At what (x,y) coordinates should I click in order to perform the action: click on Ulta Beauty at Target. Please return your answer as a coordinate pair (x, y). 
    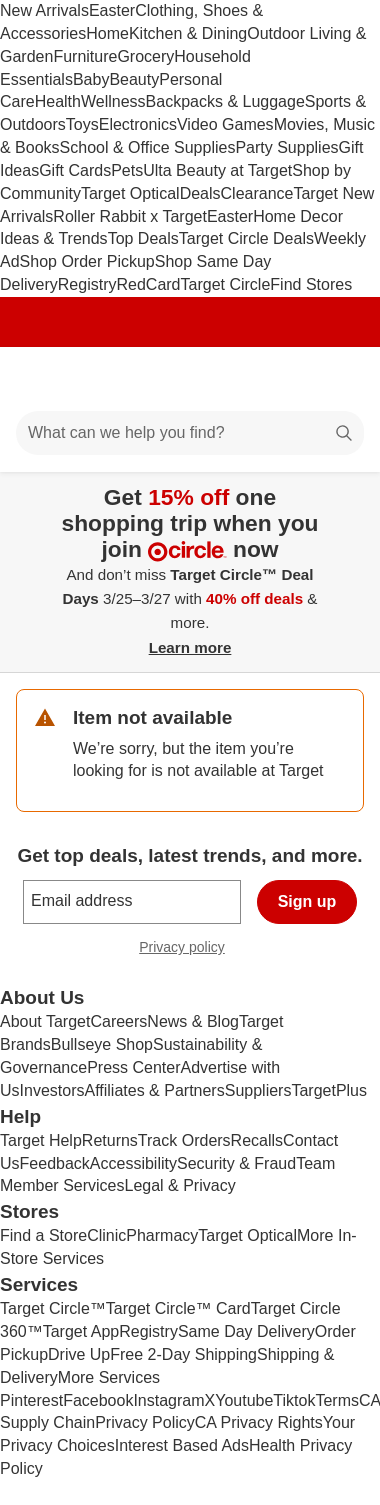
    Looking at the image, I should click on (217, 170).